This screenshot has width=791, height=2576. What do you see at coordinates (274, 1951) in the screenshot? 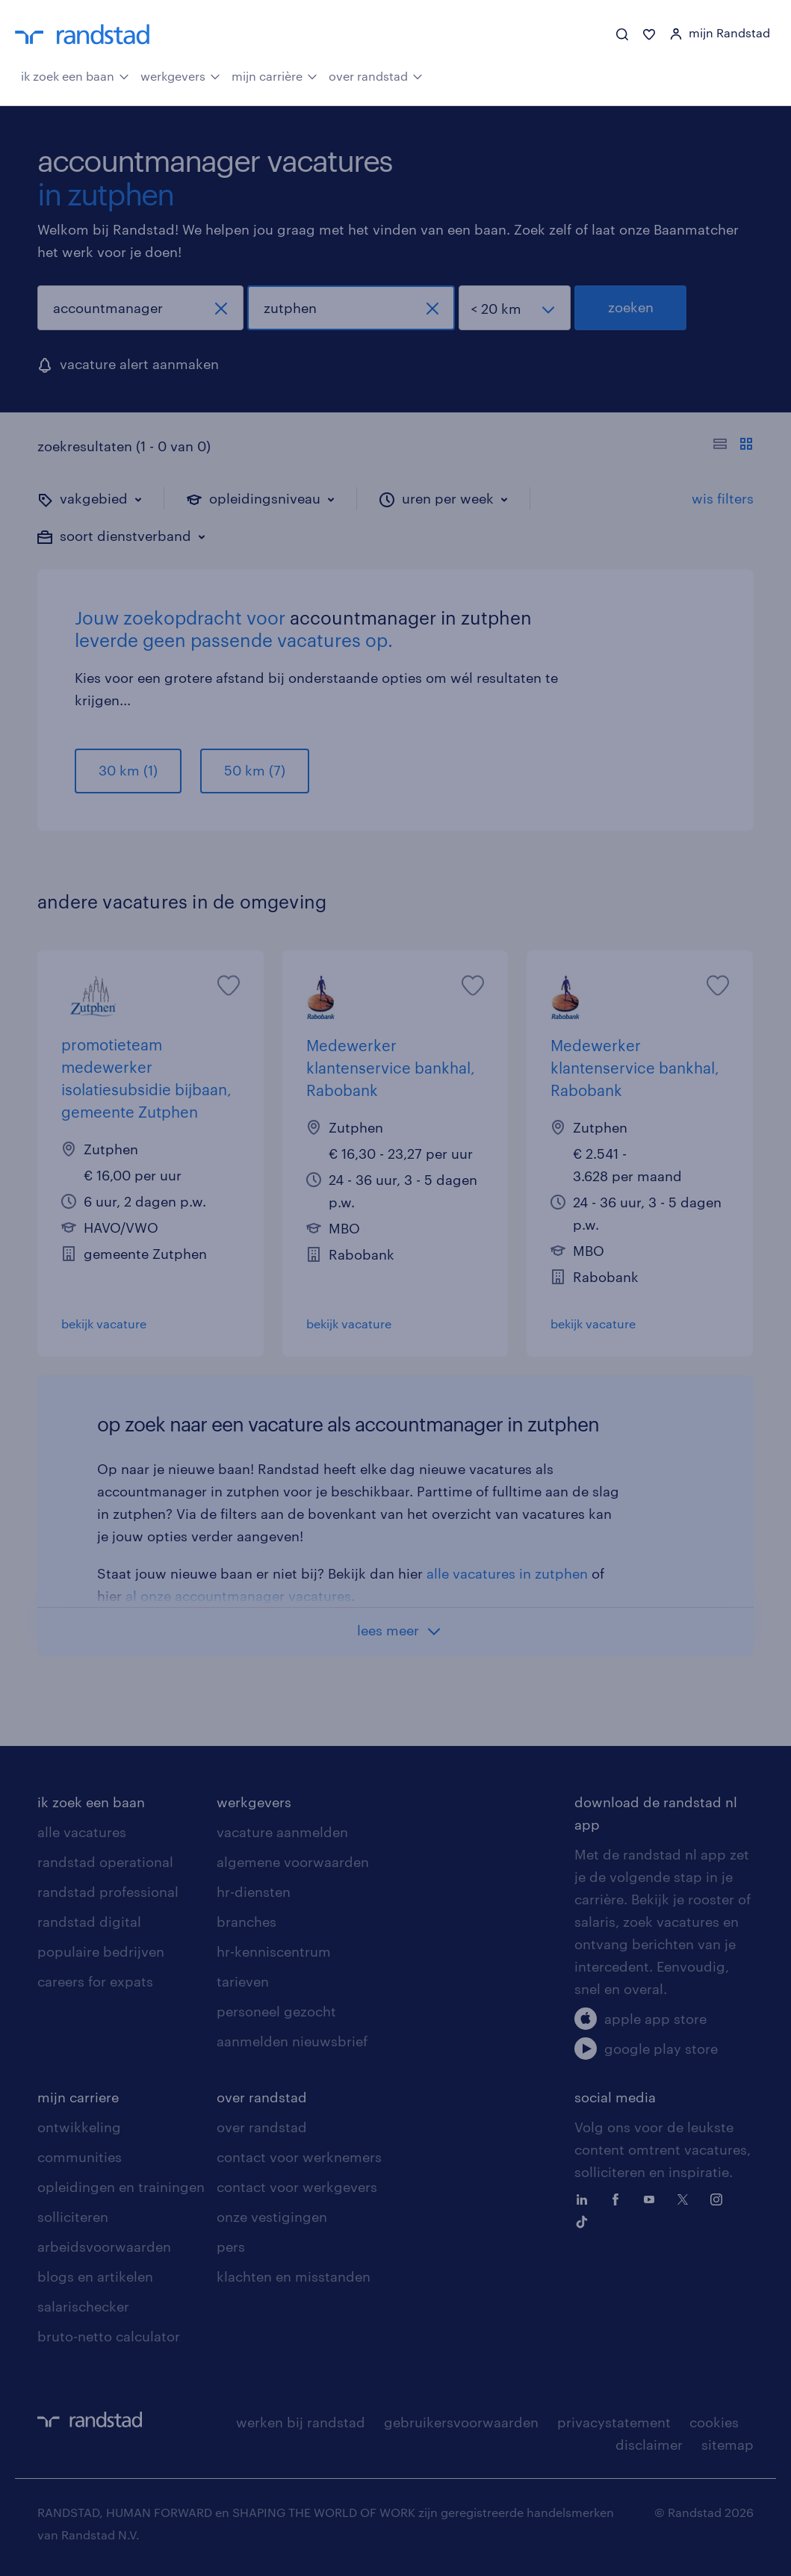
I see `hr-kenniscentrum` at bounding box center [274, 1951].